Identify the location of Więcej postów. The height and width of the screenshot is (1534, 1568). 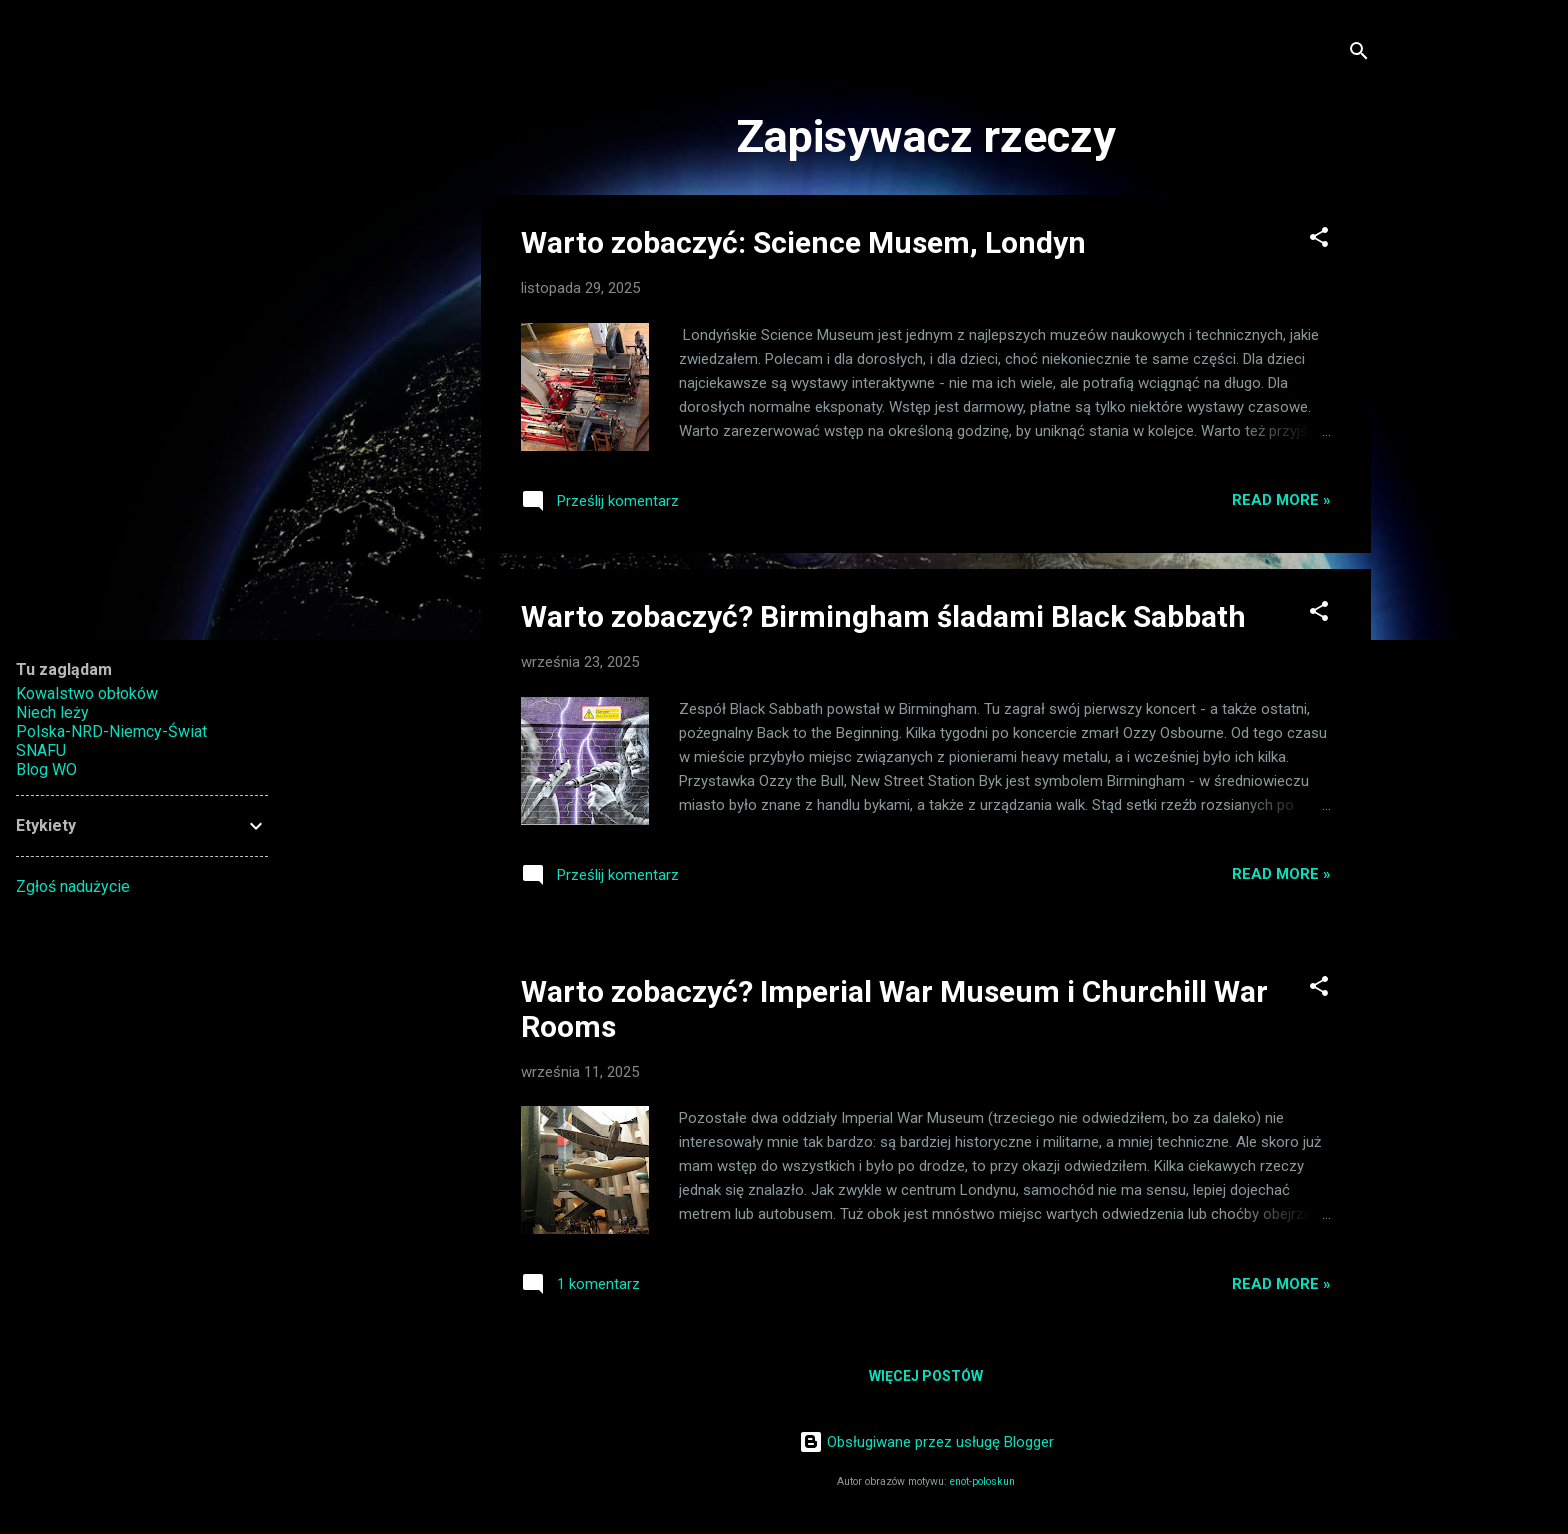
(926, 1376).